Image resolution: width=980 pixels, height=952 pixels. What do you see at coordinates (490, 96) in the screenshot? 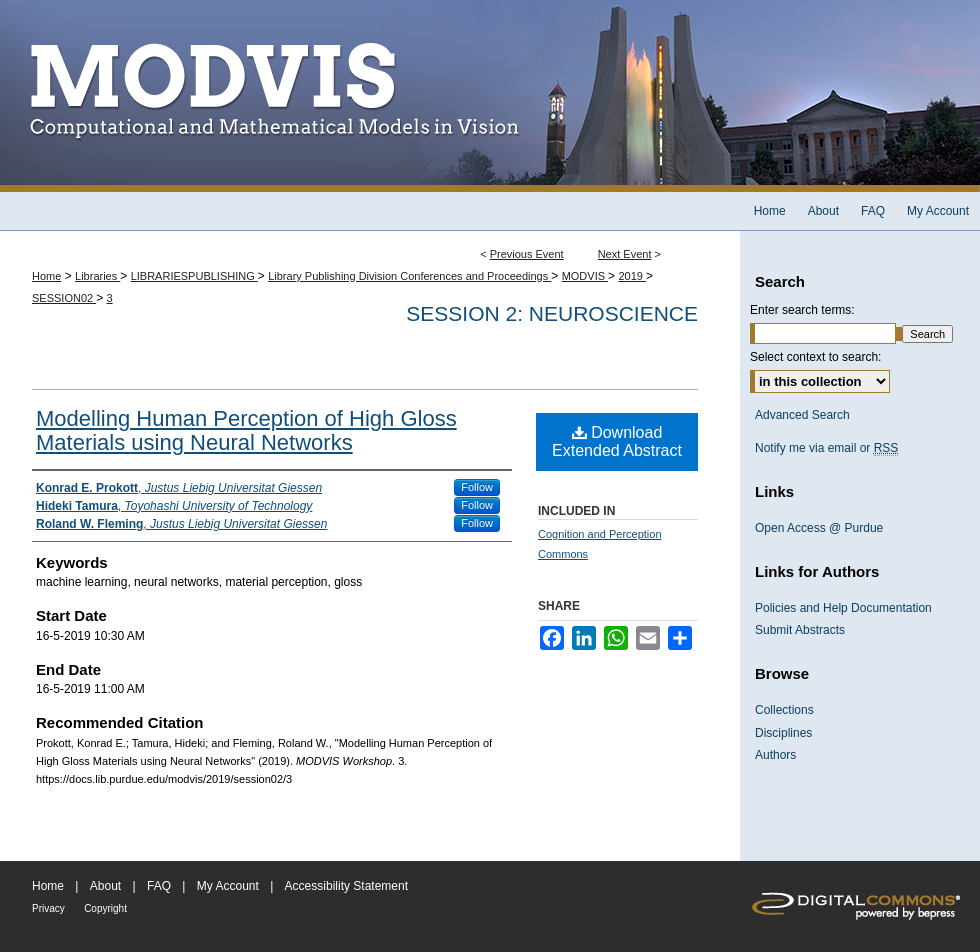
I see `MODVIS Workshop` at bounding box center [490, 96].